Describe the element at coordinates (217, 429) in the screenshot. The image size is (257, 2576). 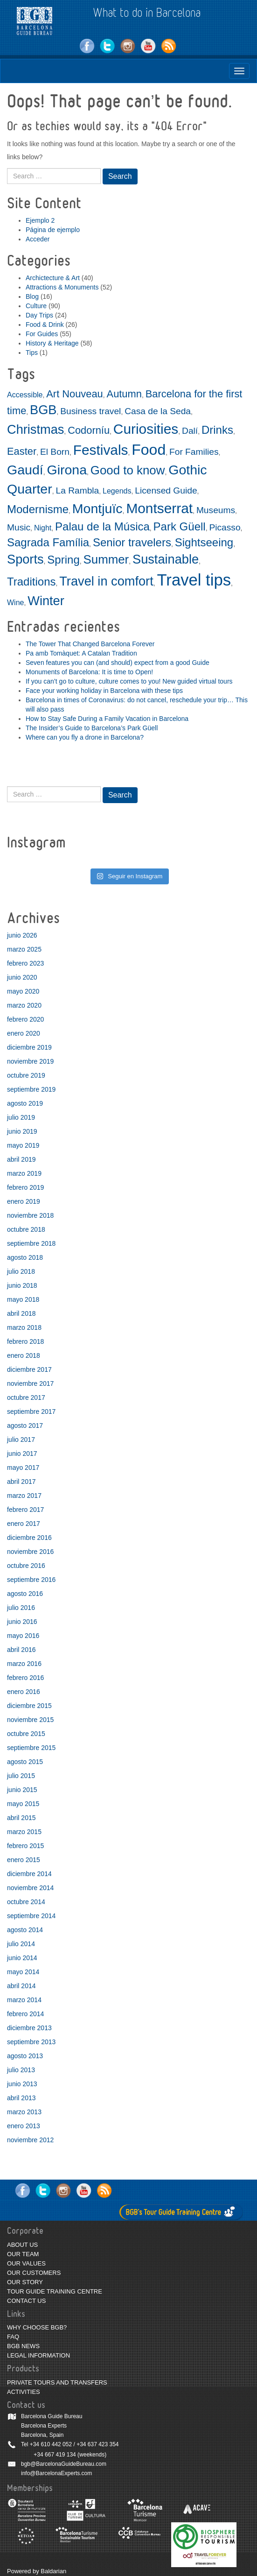
I see `Drinks [Drinks (5 elementos)]` at that location.